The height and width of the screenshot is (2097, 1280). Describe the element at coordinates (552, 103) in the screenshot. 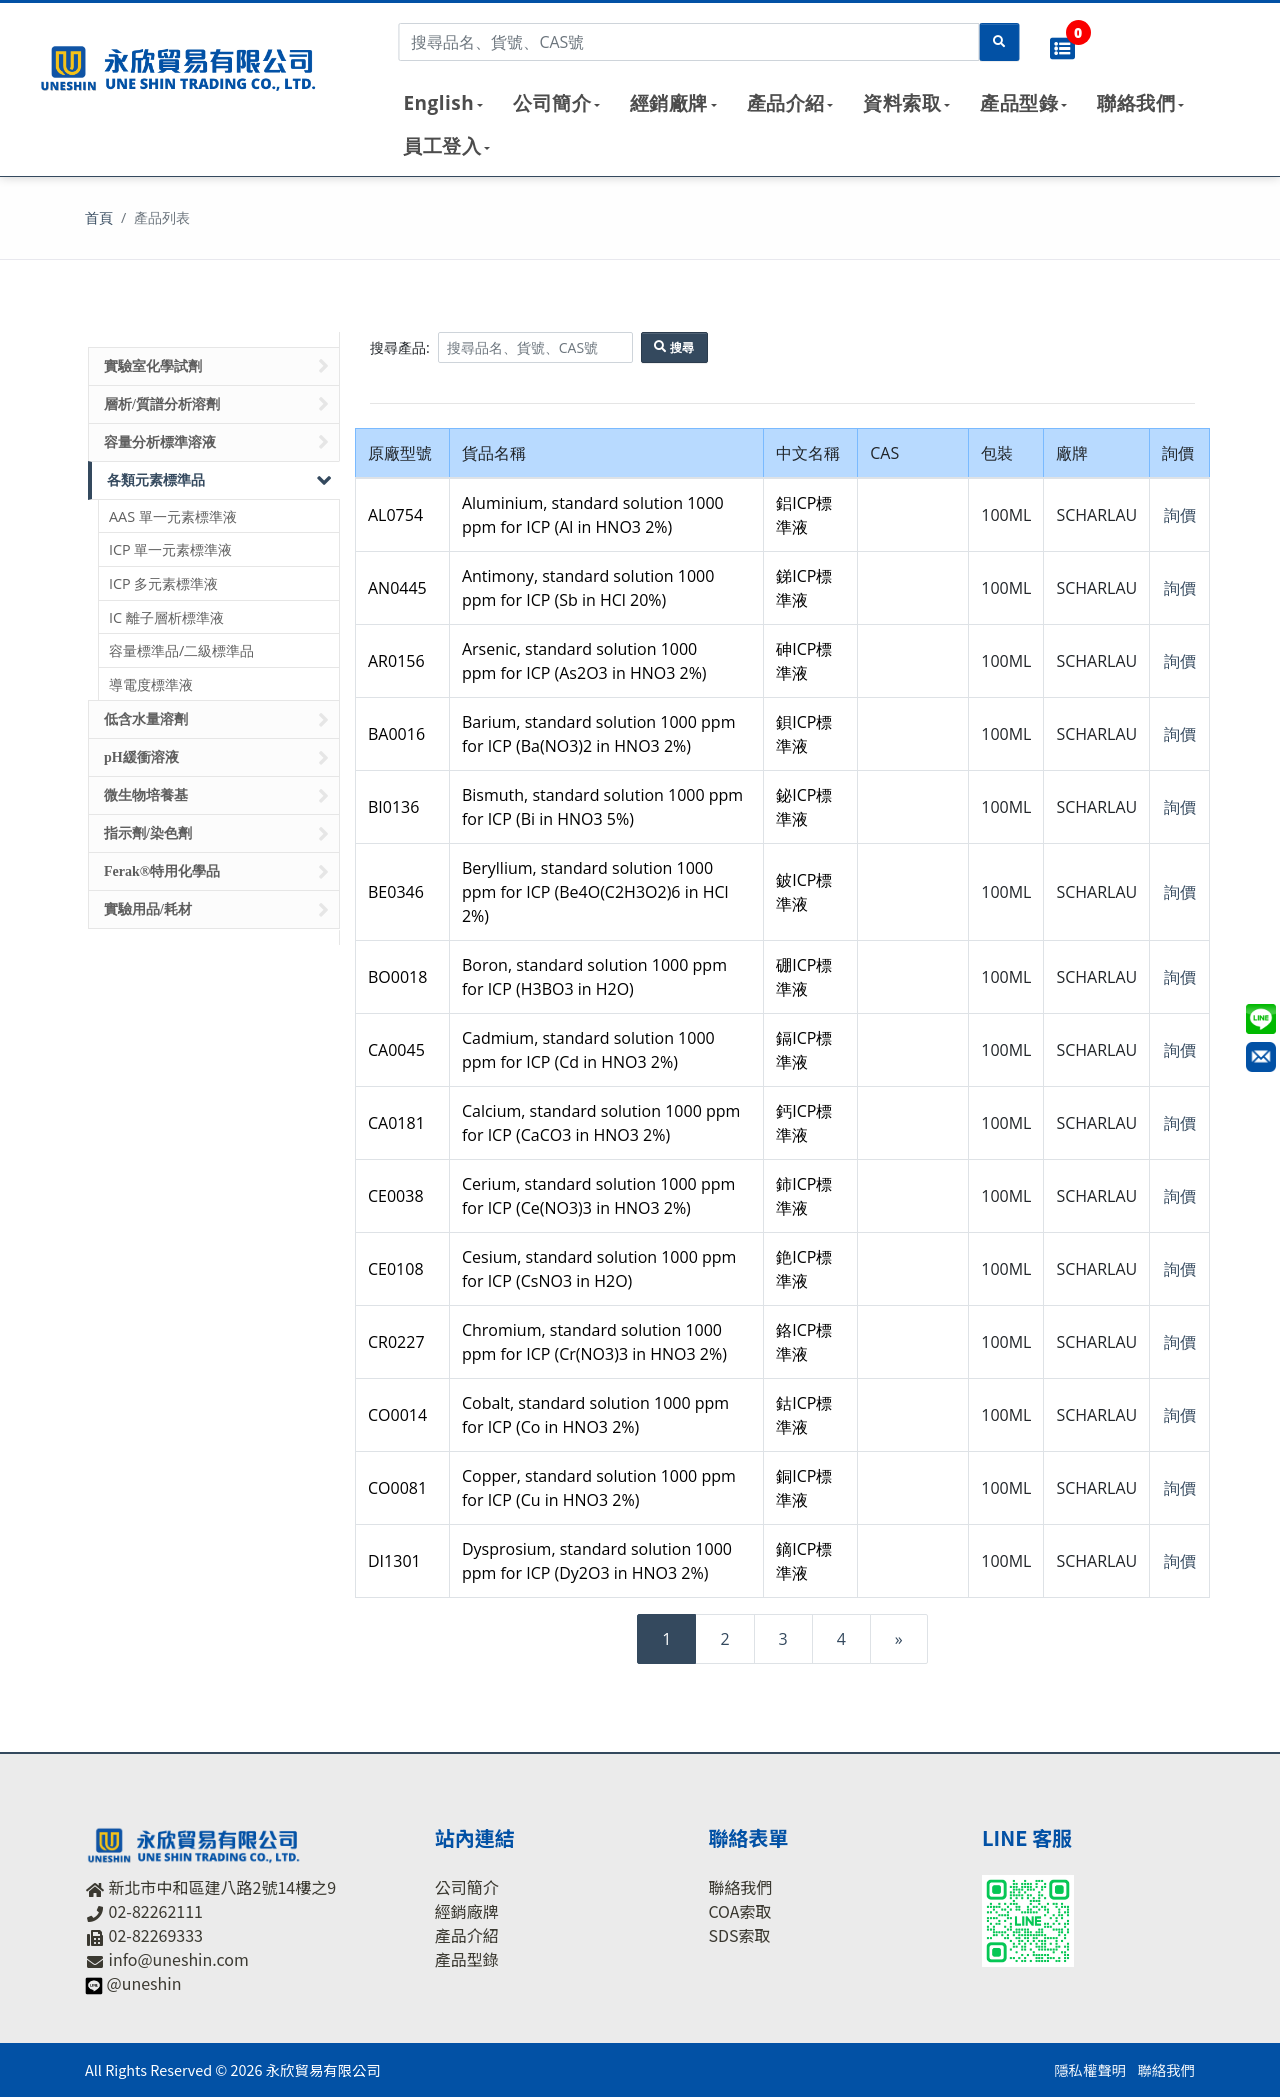

I see `公司簡介` at that location.